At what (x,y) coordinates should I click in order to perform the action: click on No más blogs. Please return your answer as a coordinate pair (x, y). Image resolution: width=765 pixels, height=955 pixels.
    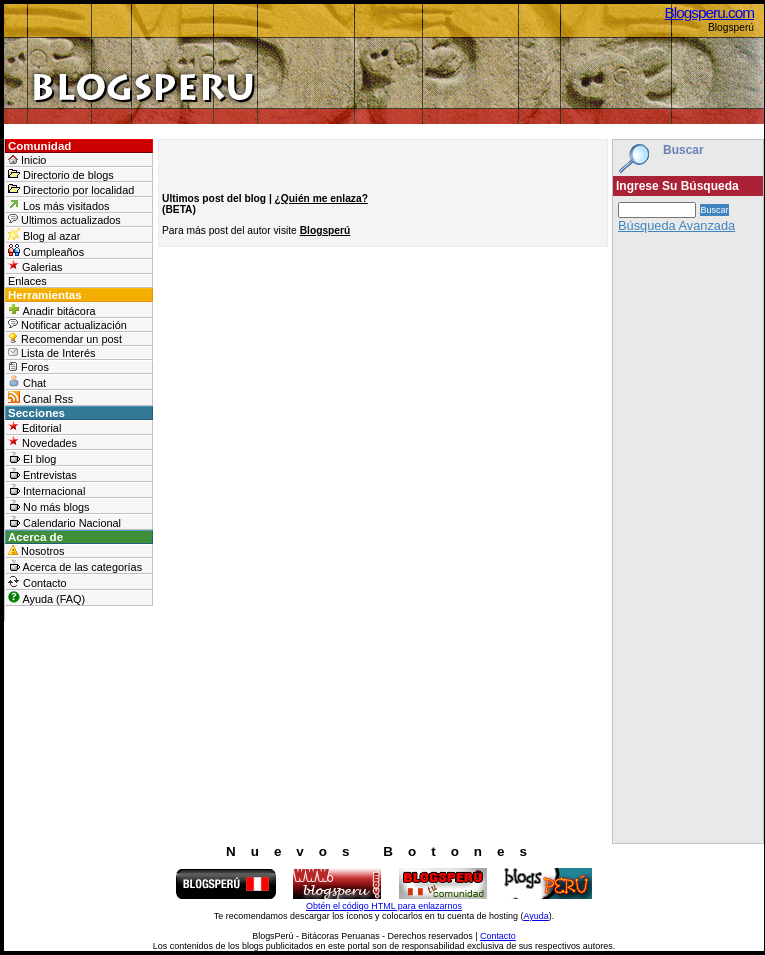
    Looking at the image, I should click on (49, 506).